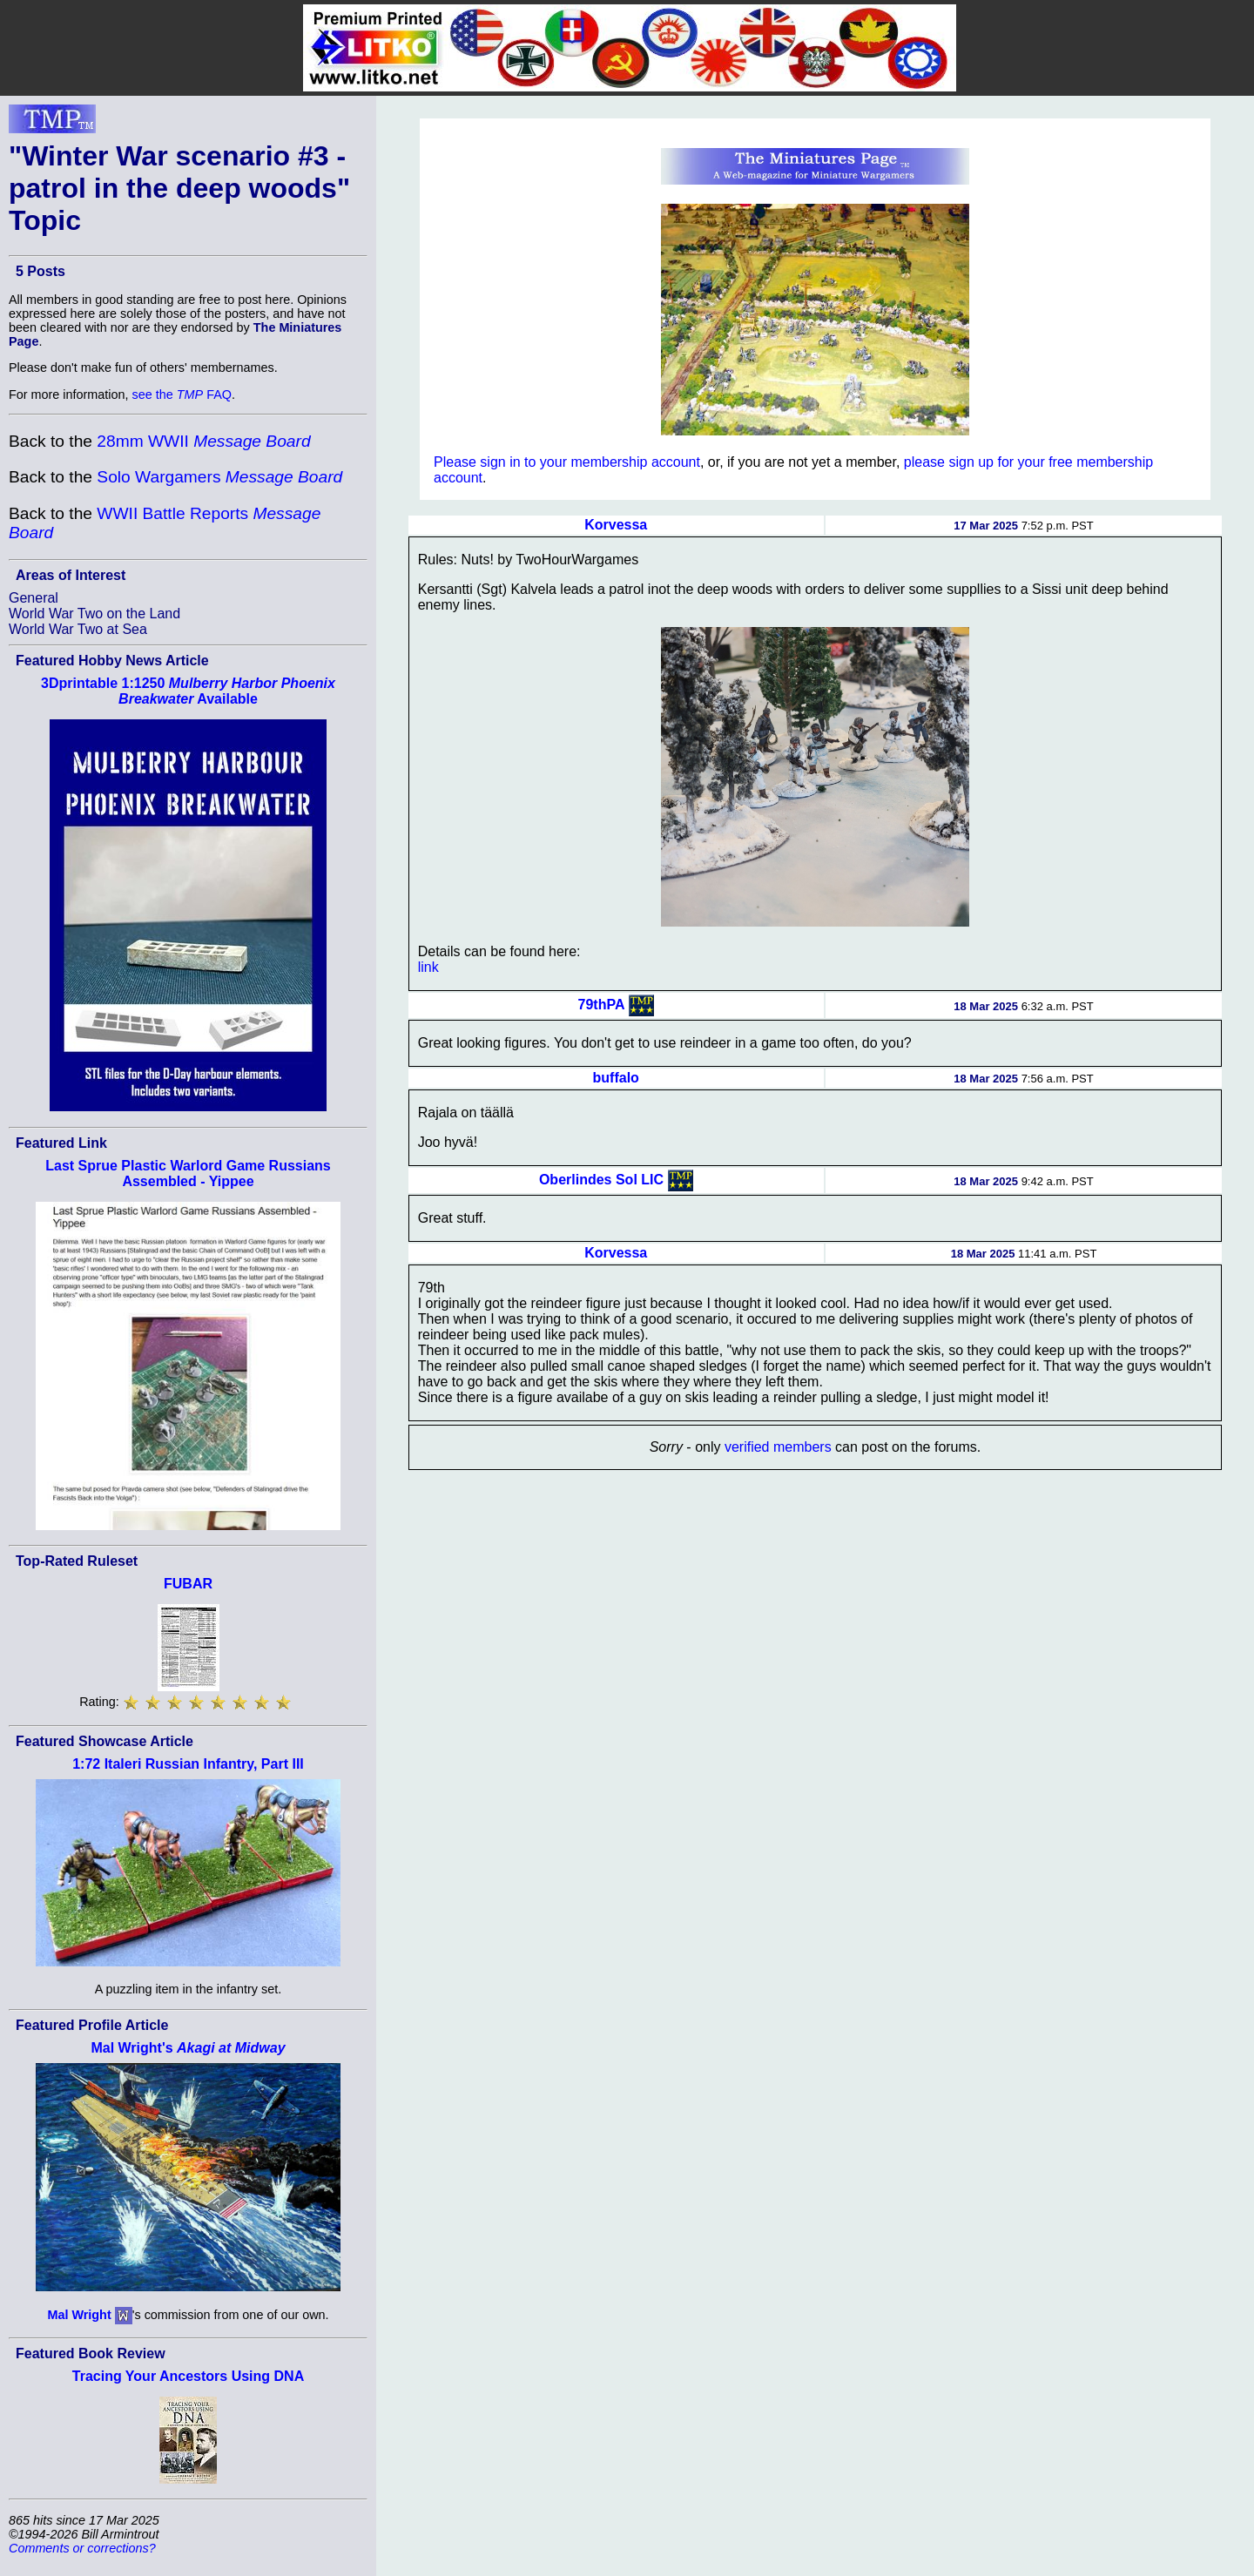 The height and width of the screenshot is (2576, 1254). What do you see at coordinates (601, 1004) in the screenshot?
I see `79thPA` at bounding box center [601, 1004].